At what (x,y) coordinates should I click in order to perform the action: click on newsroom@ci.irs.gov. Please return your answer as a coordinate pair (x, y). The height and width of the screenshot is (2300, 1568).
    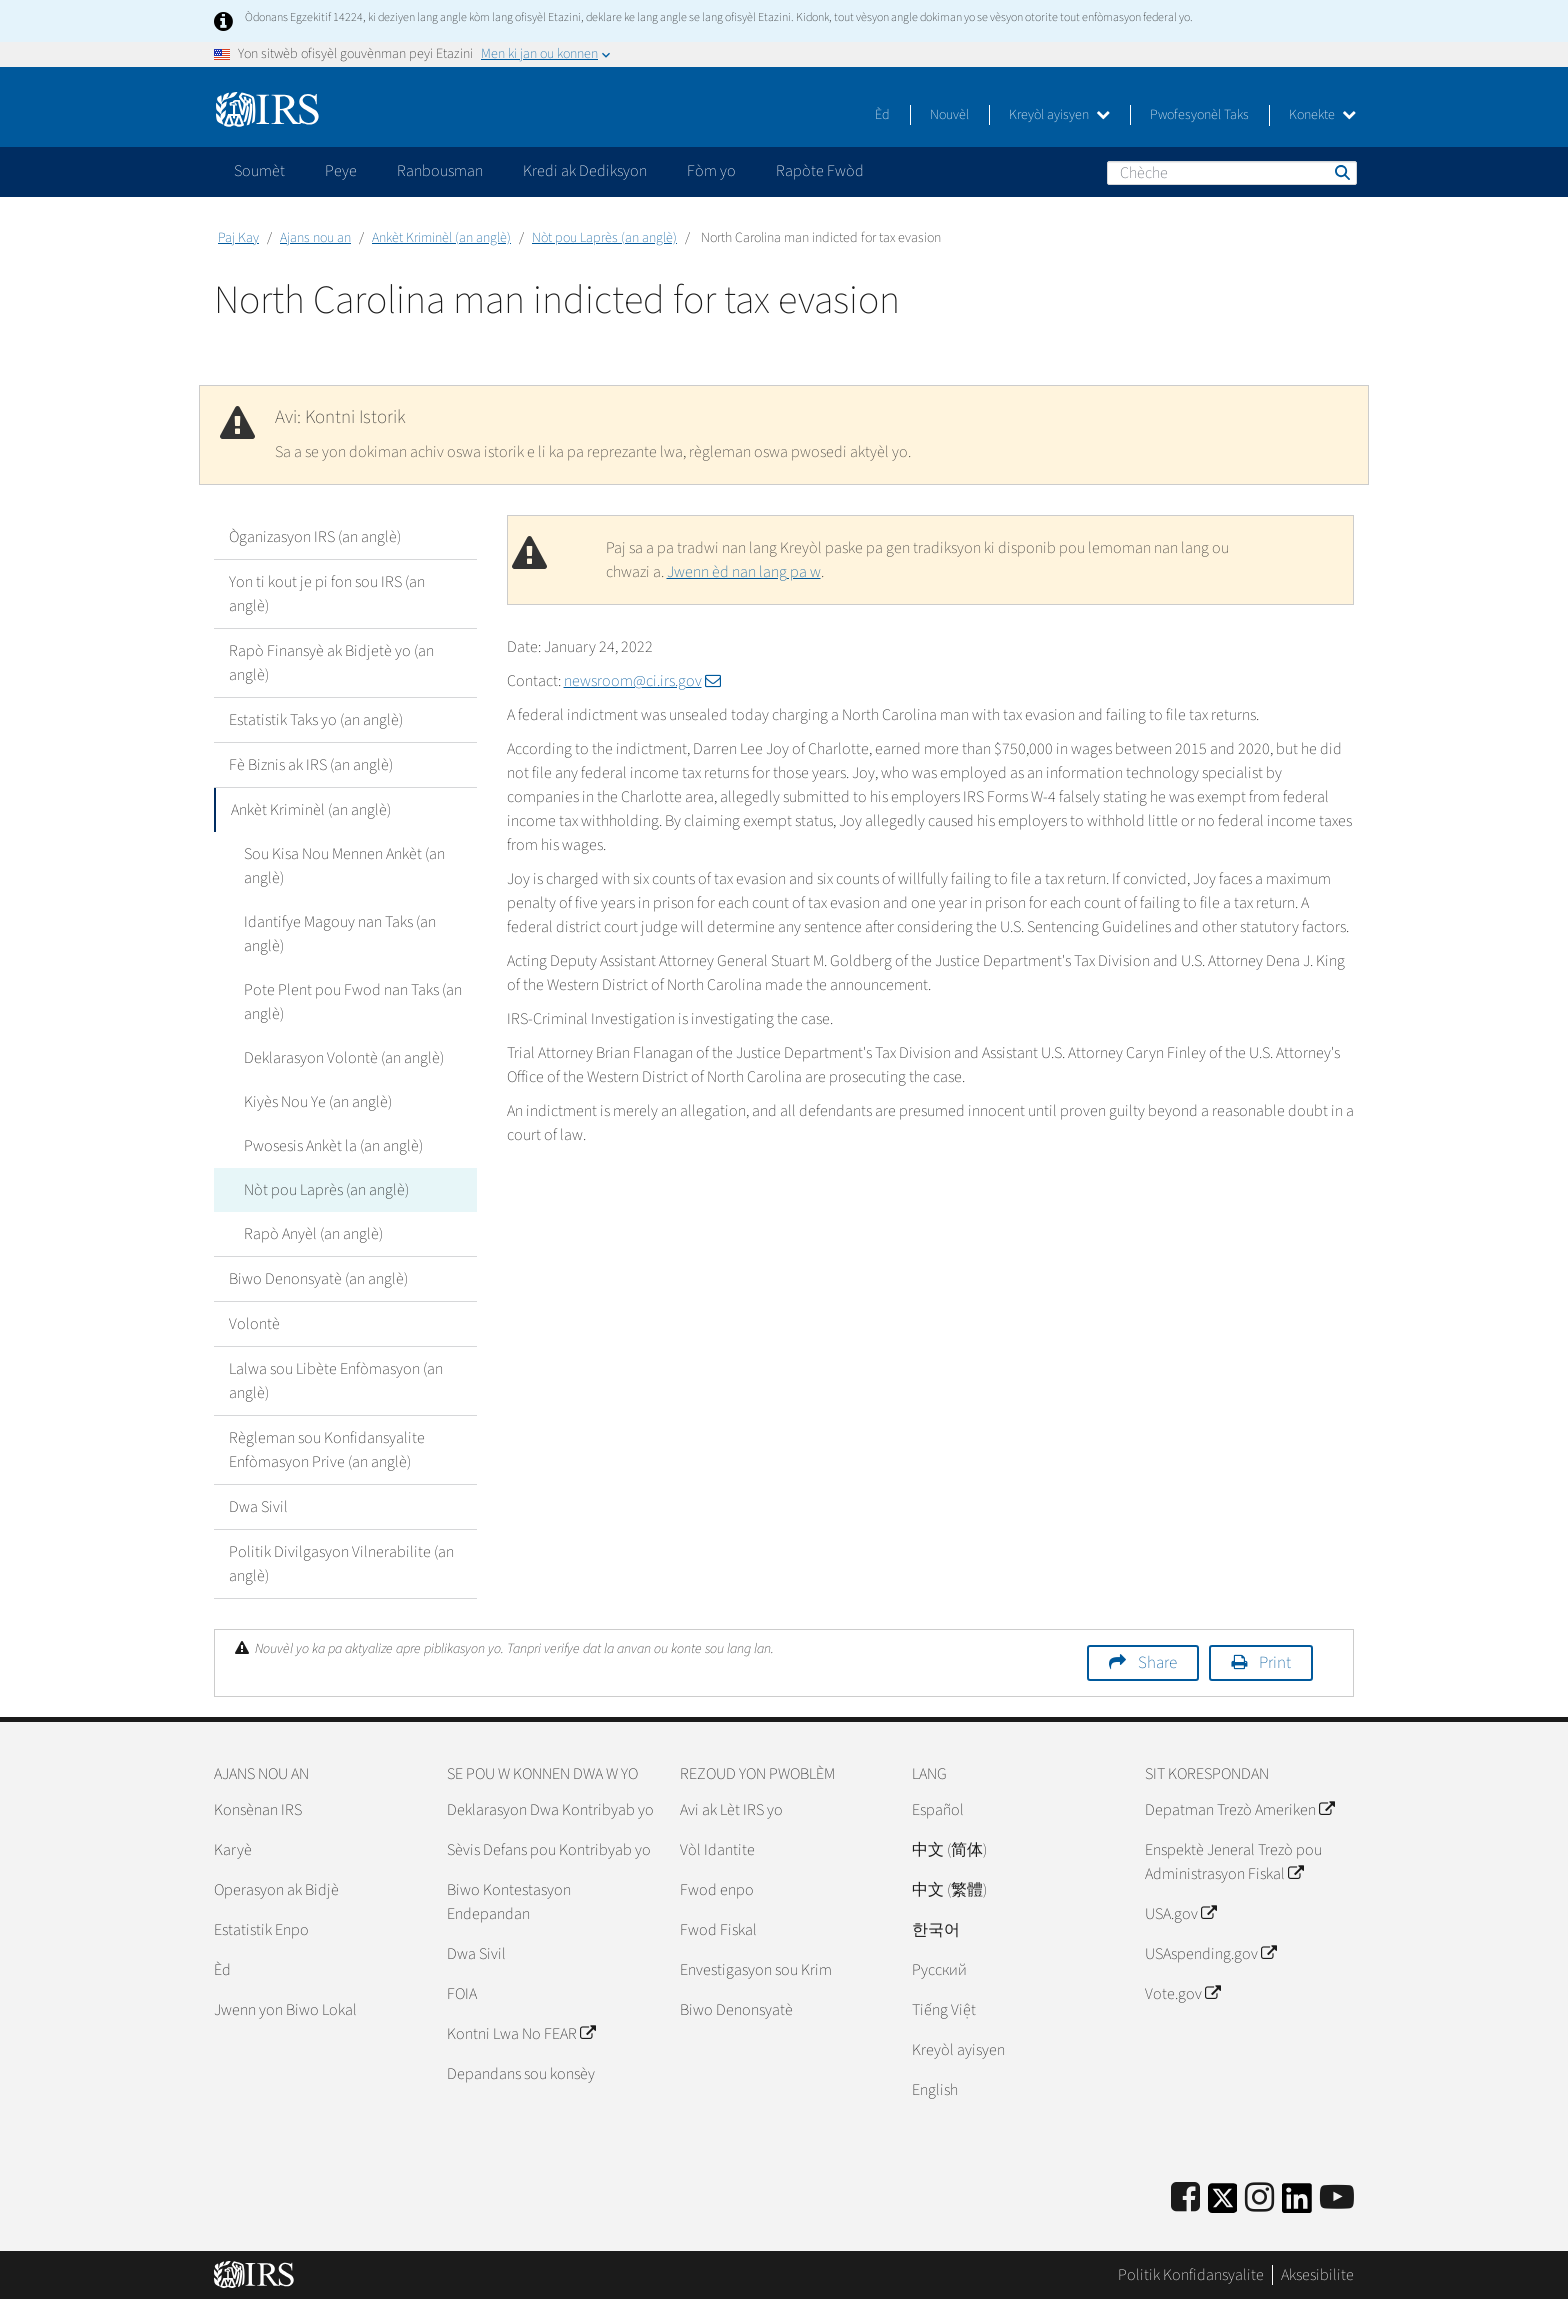
    Looking at the image, I should click on (642, 681).